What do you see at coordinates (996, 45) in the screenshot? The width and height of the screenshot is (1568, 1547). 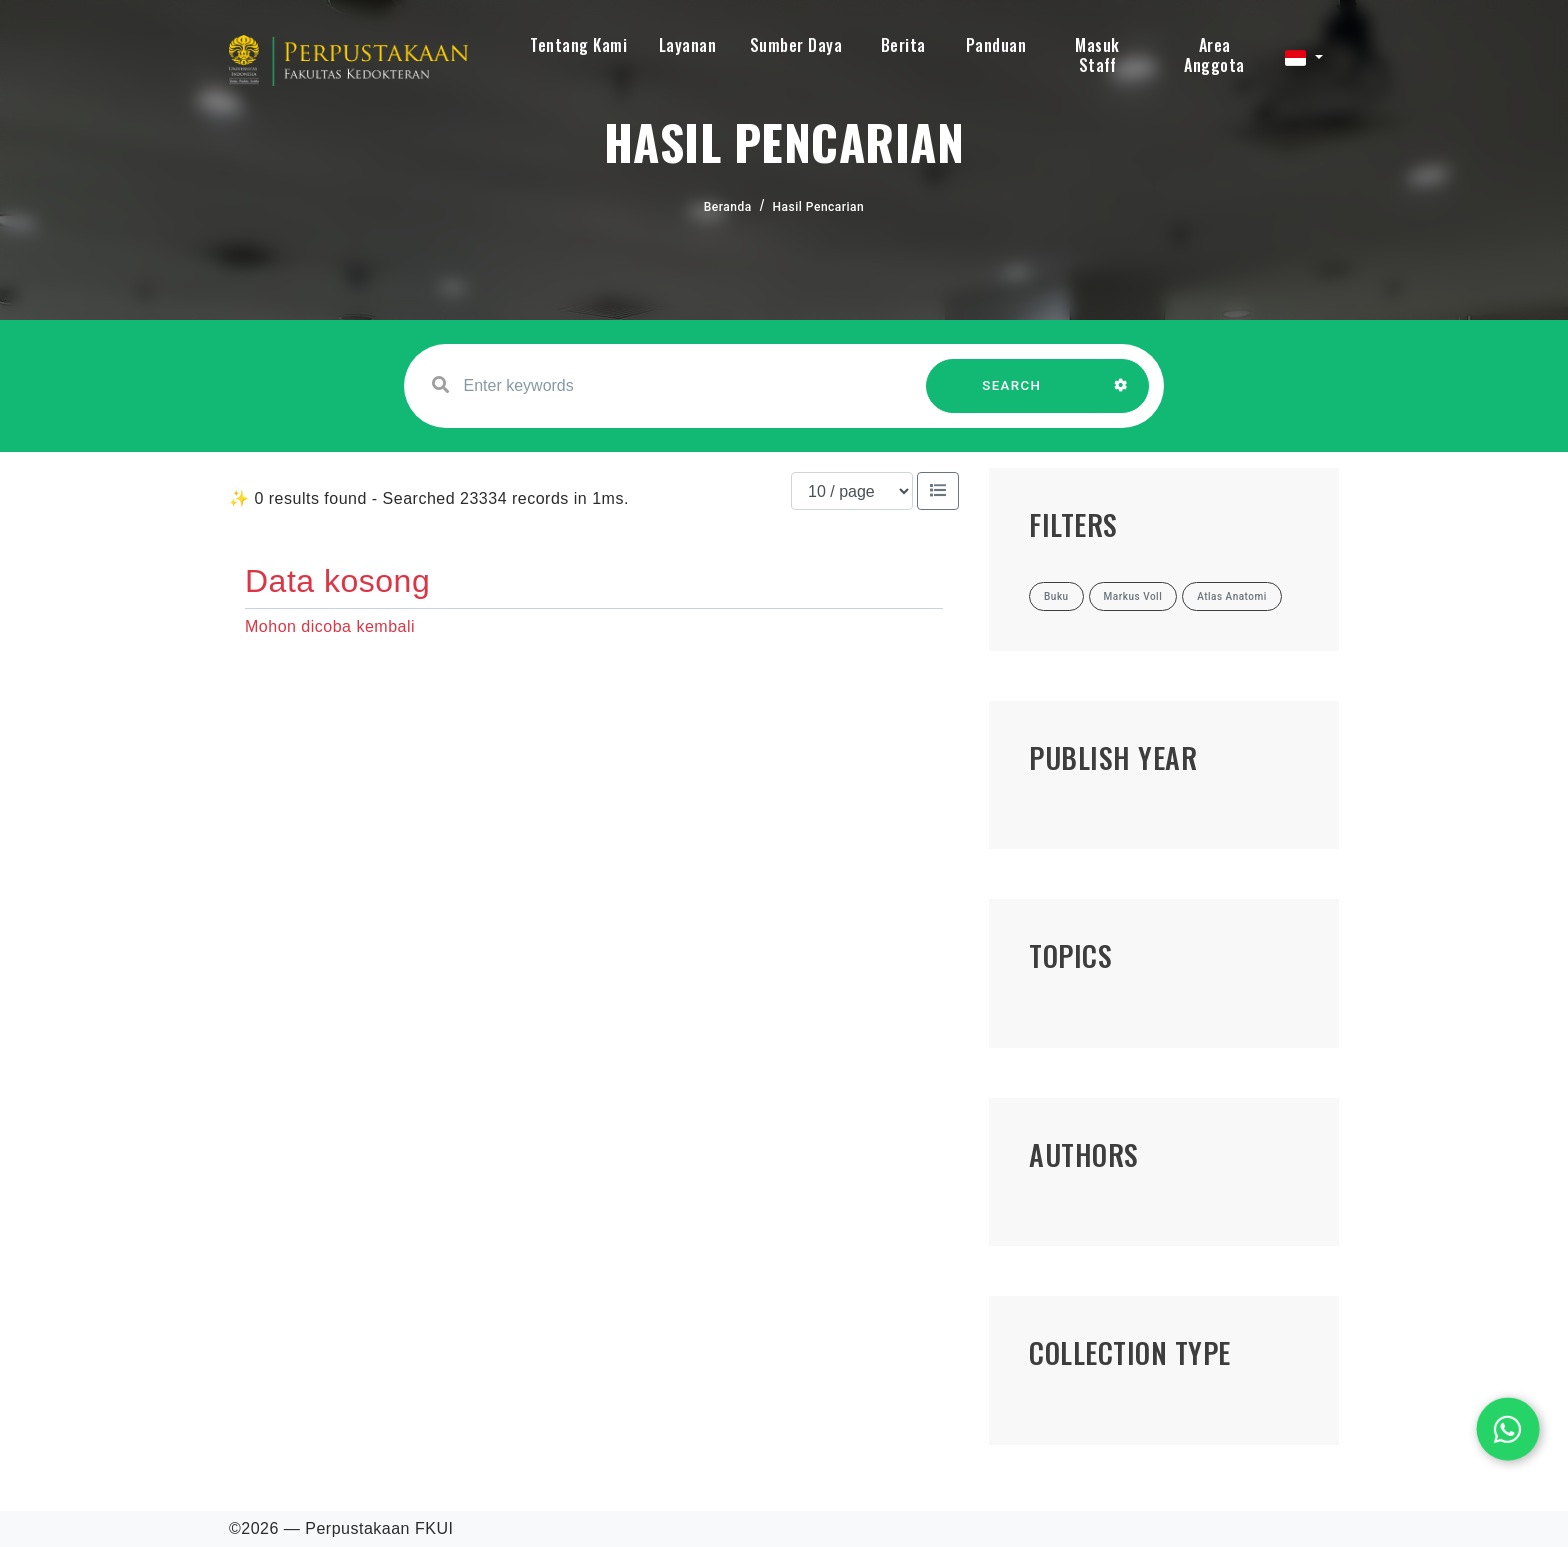 I see `Panduan` at bounding box center [996, 45].